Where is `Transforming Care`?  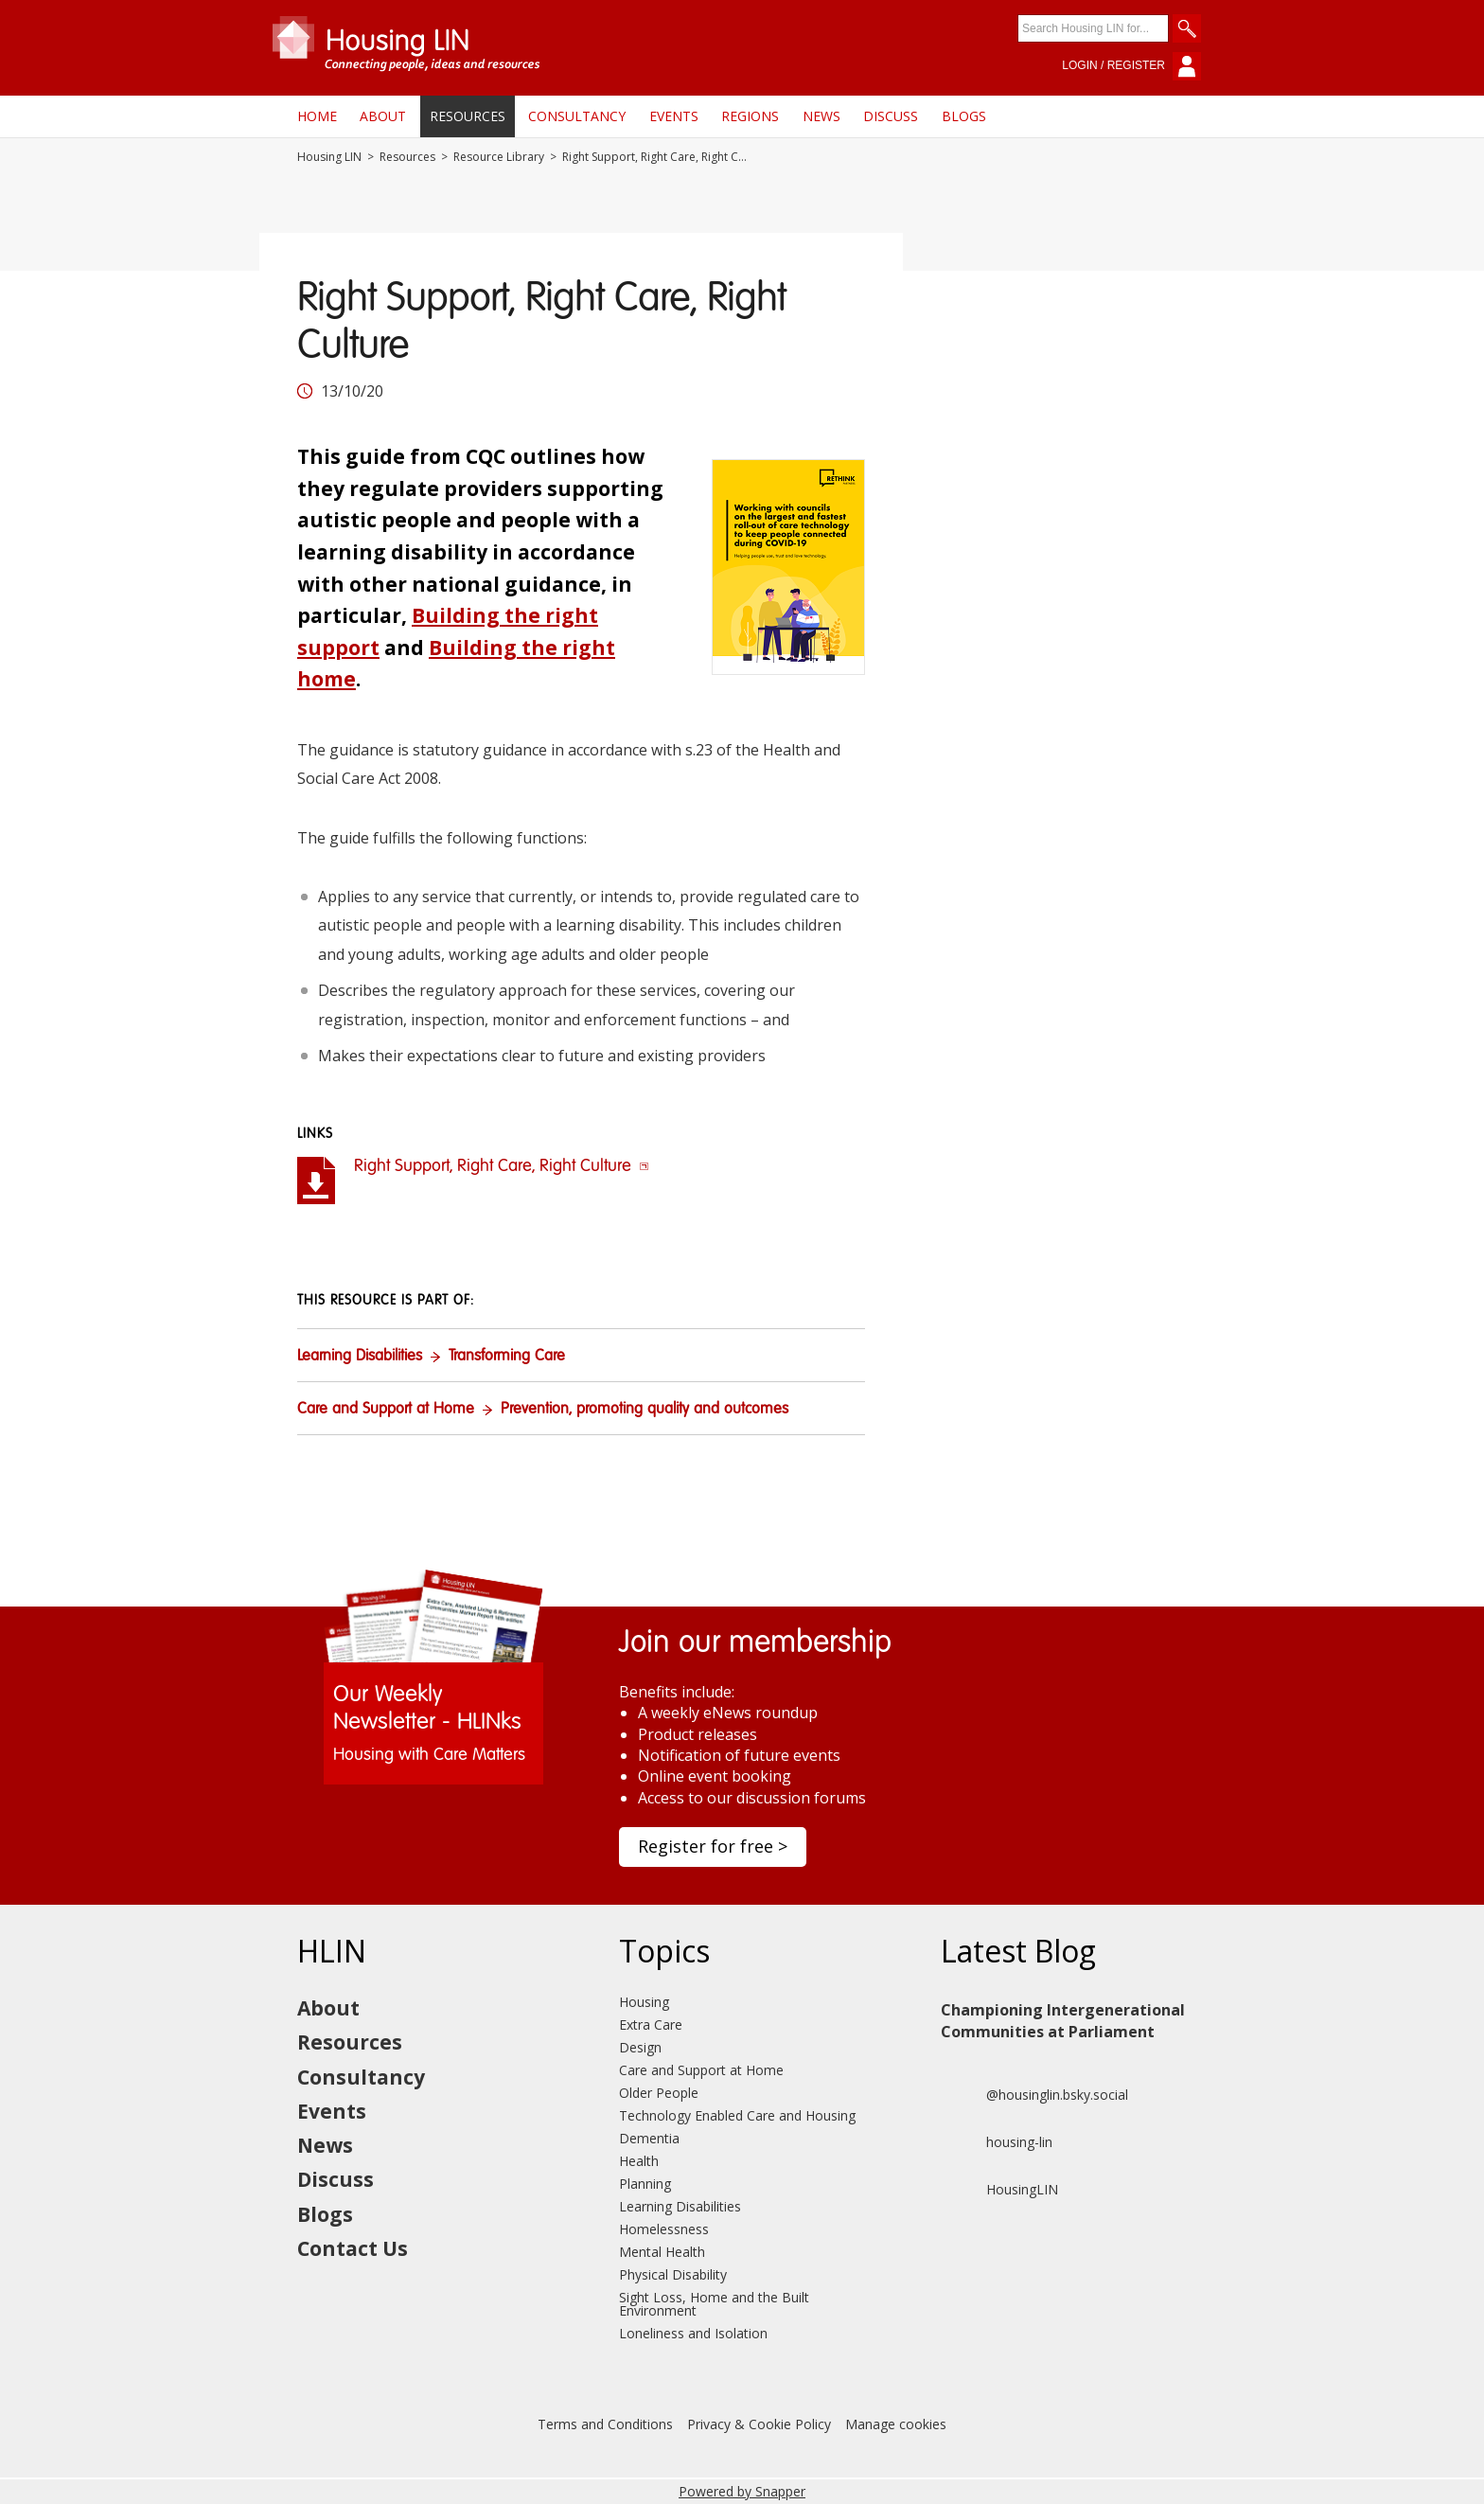 Transforming Care is located at coordinates (507, 1356).